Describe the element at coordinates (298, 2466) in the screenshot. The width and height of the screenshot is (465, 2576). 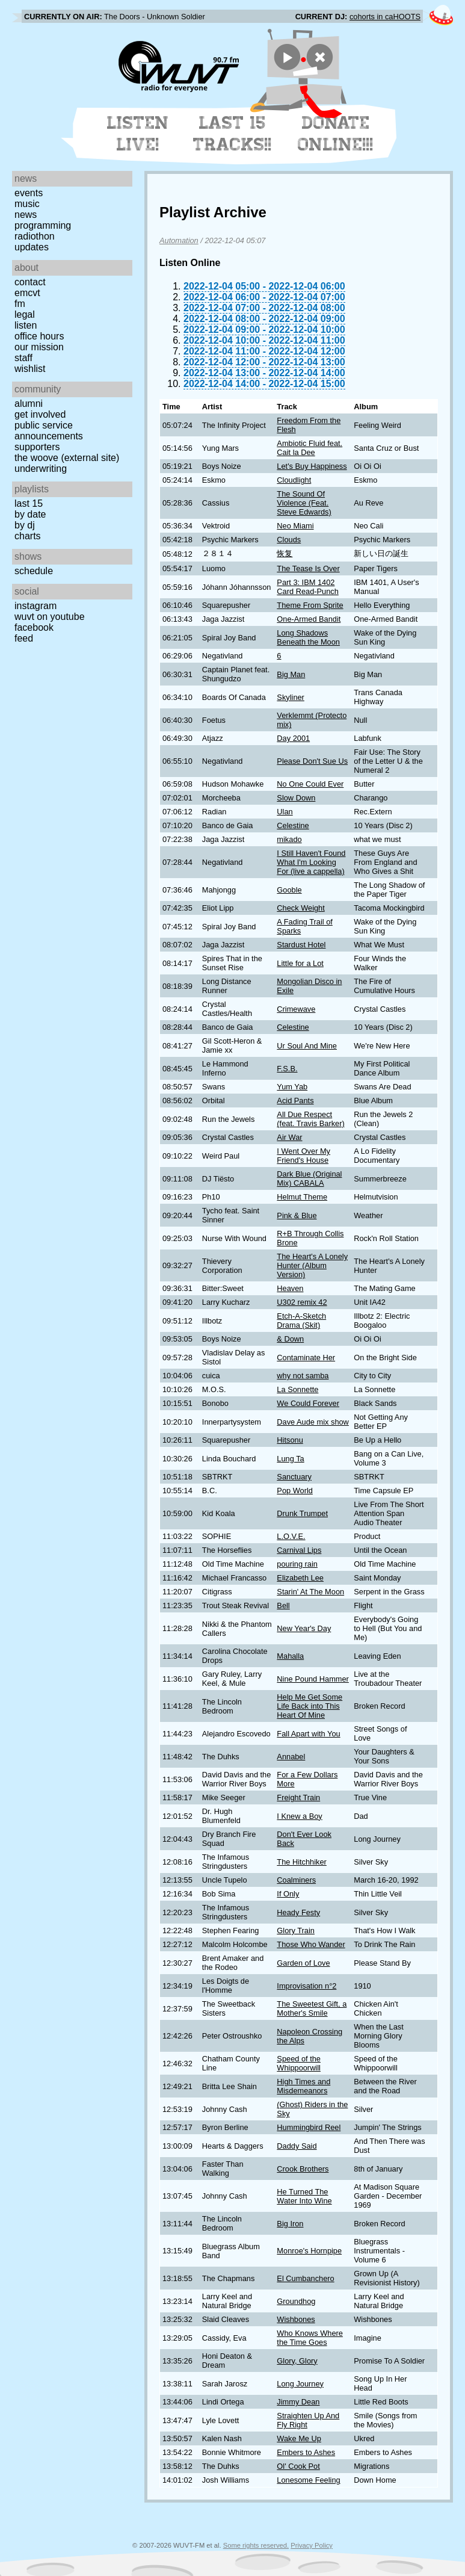
I see `Ol' Cook Pot` at that location.